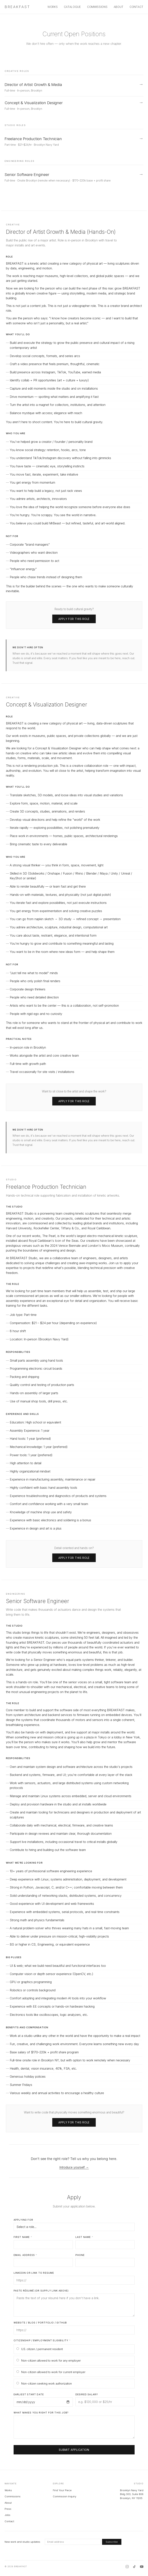 This screenshot has width=148, height=2576. What do you see at coordinates (52, 6) in the screenshot?
I see `Works` at bounding box center [52, 6].